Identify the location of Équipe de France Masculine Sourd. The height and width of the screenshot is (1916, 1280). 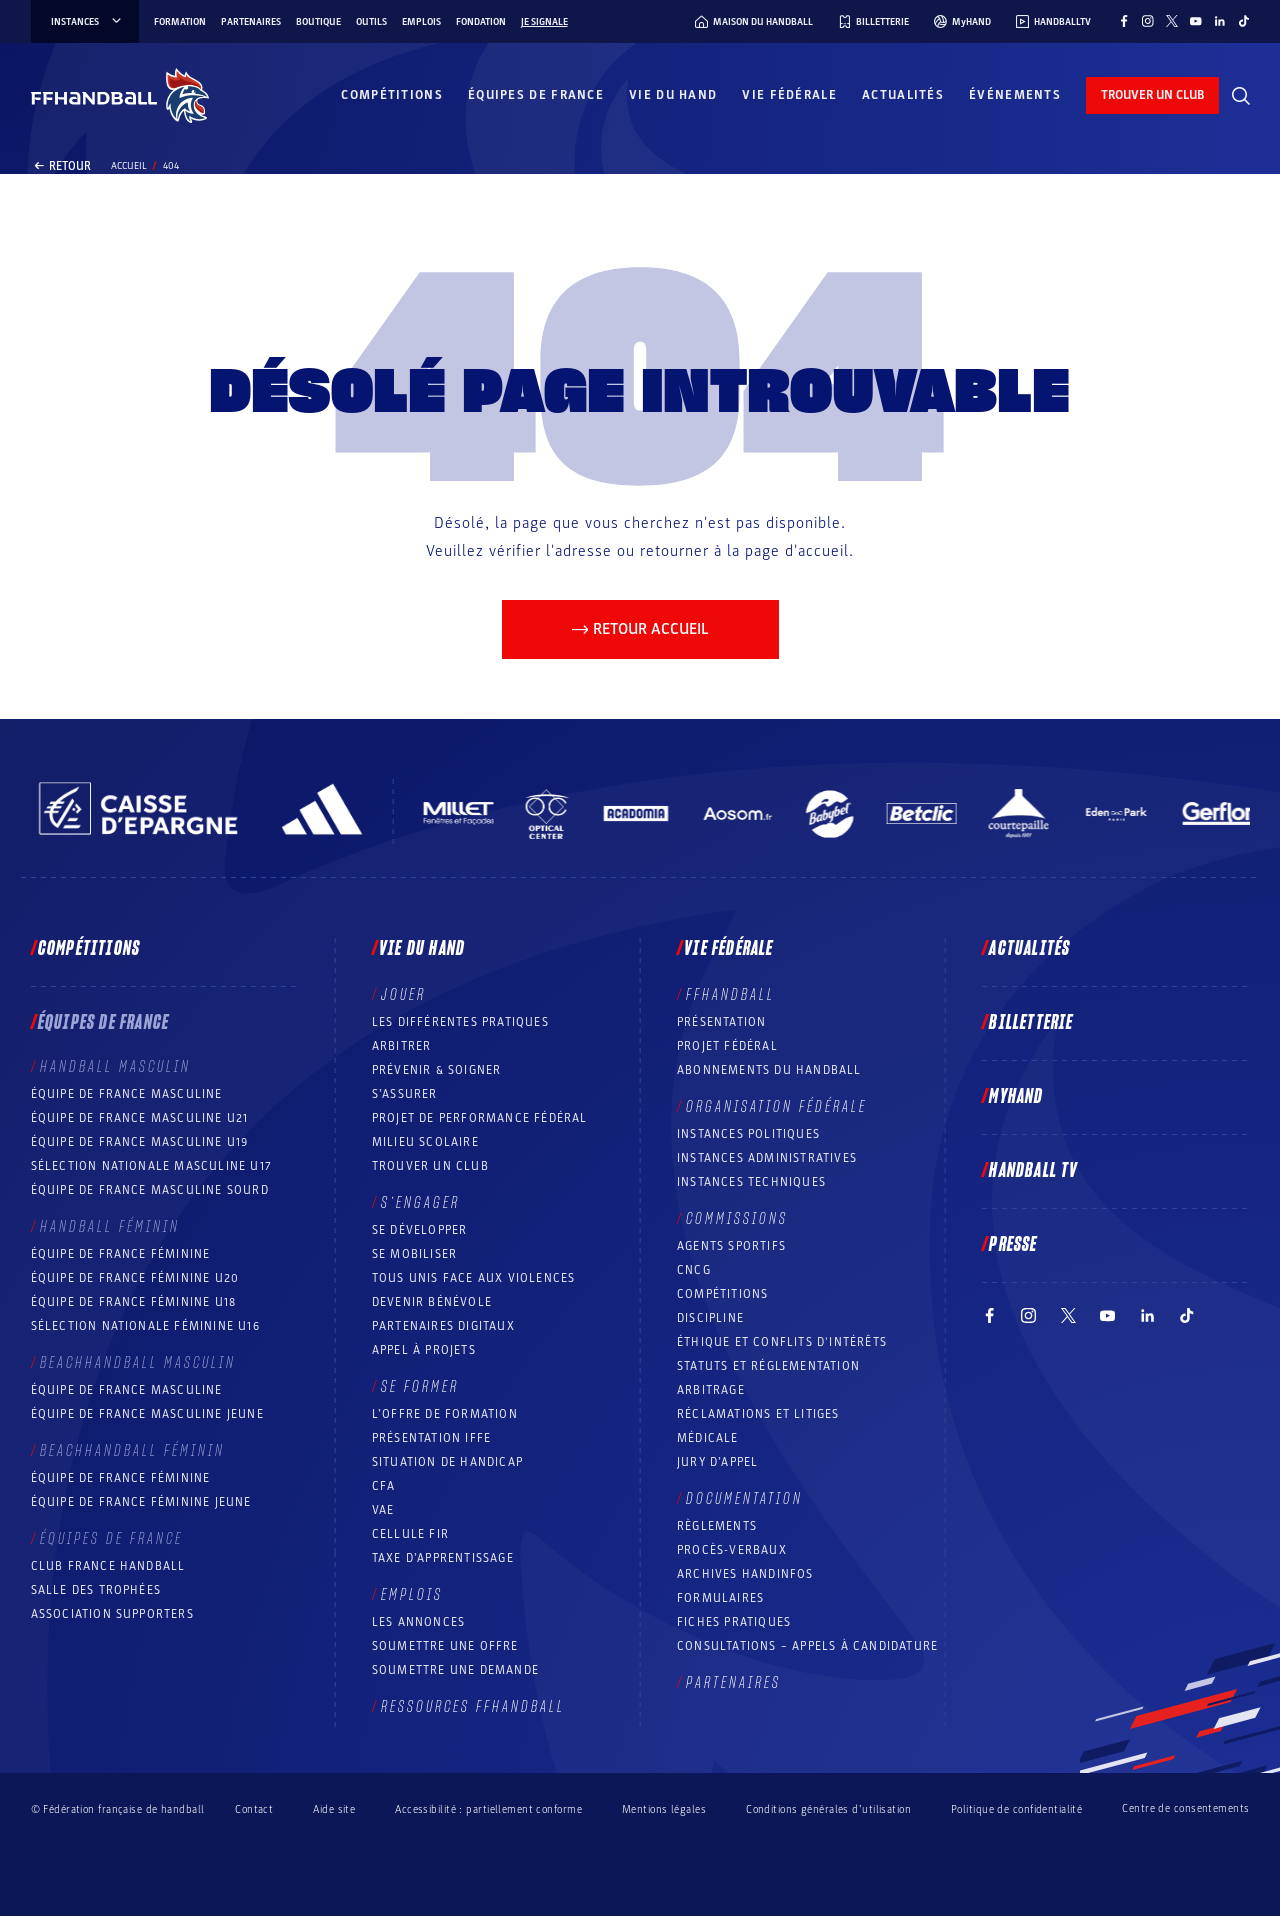
(150, 1190).